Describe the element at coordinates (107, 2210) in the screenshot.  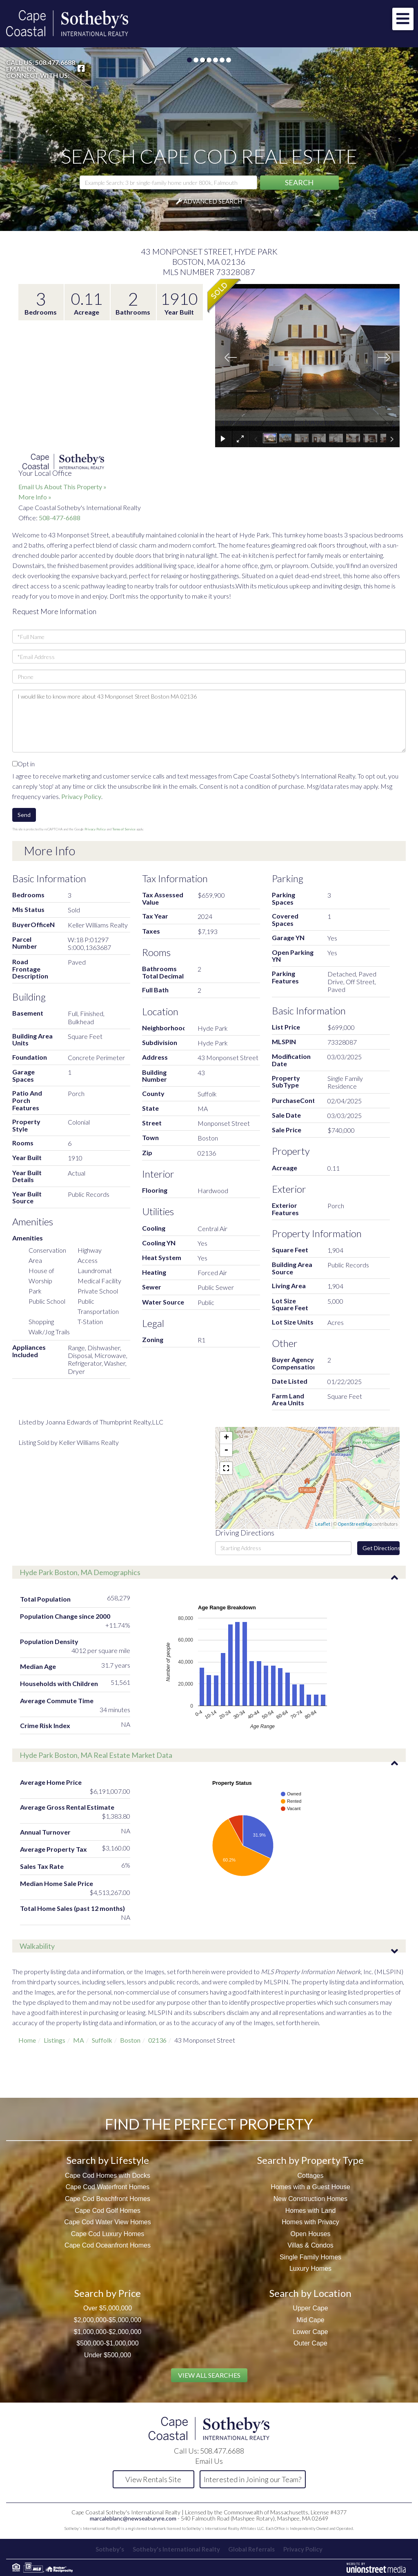
I see `Cape Cod Golf Homes` at that location.